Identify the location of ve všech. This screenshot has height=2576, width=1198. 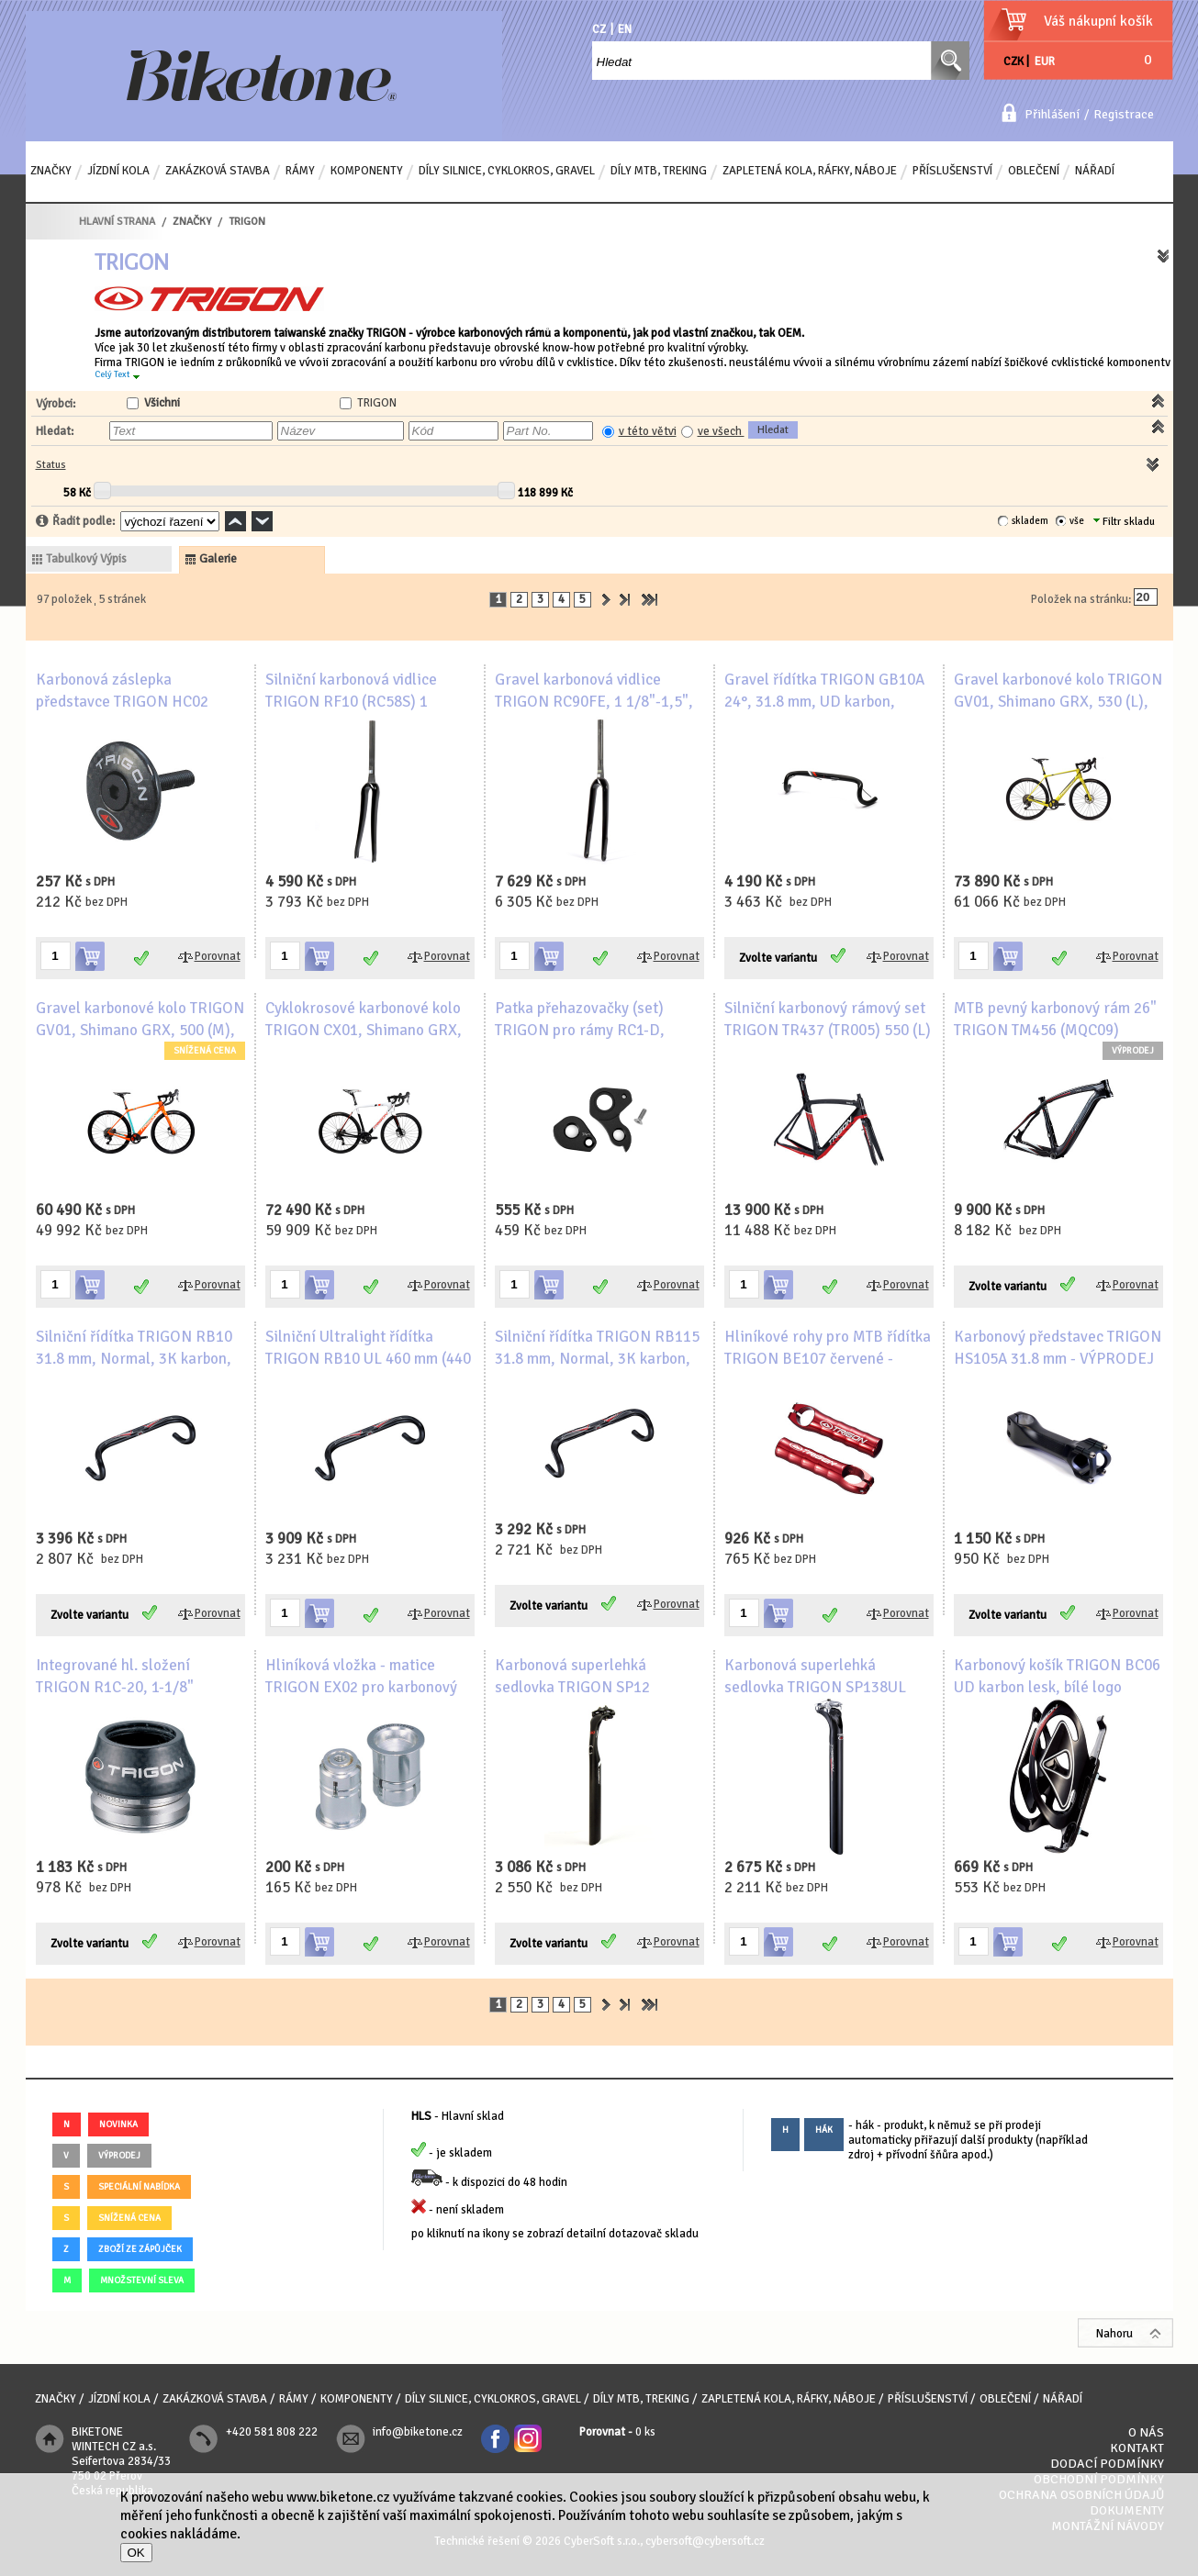
(721, 431).